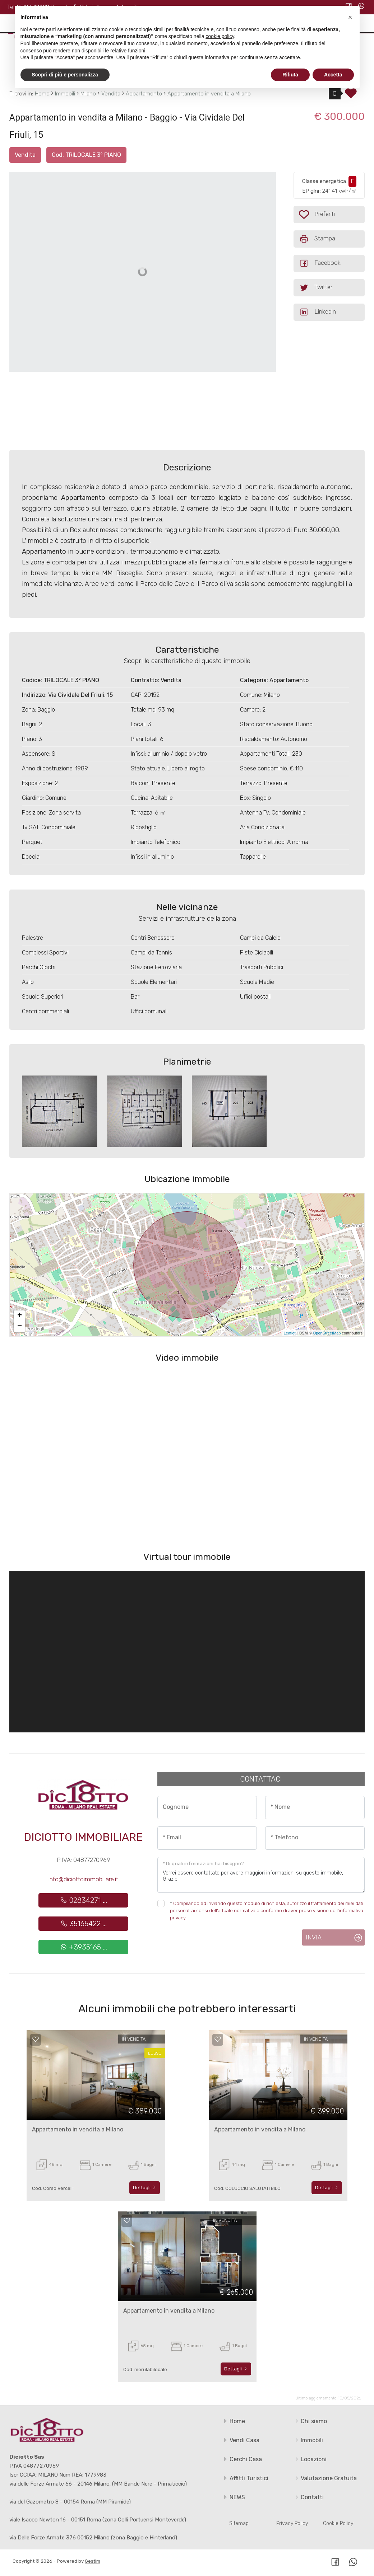 The image size is (374, 2576). What do you see at coordinates (310, 2459) in the screenshot?
I see `Locazioni` at bounding box center [310, 2459].